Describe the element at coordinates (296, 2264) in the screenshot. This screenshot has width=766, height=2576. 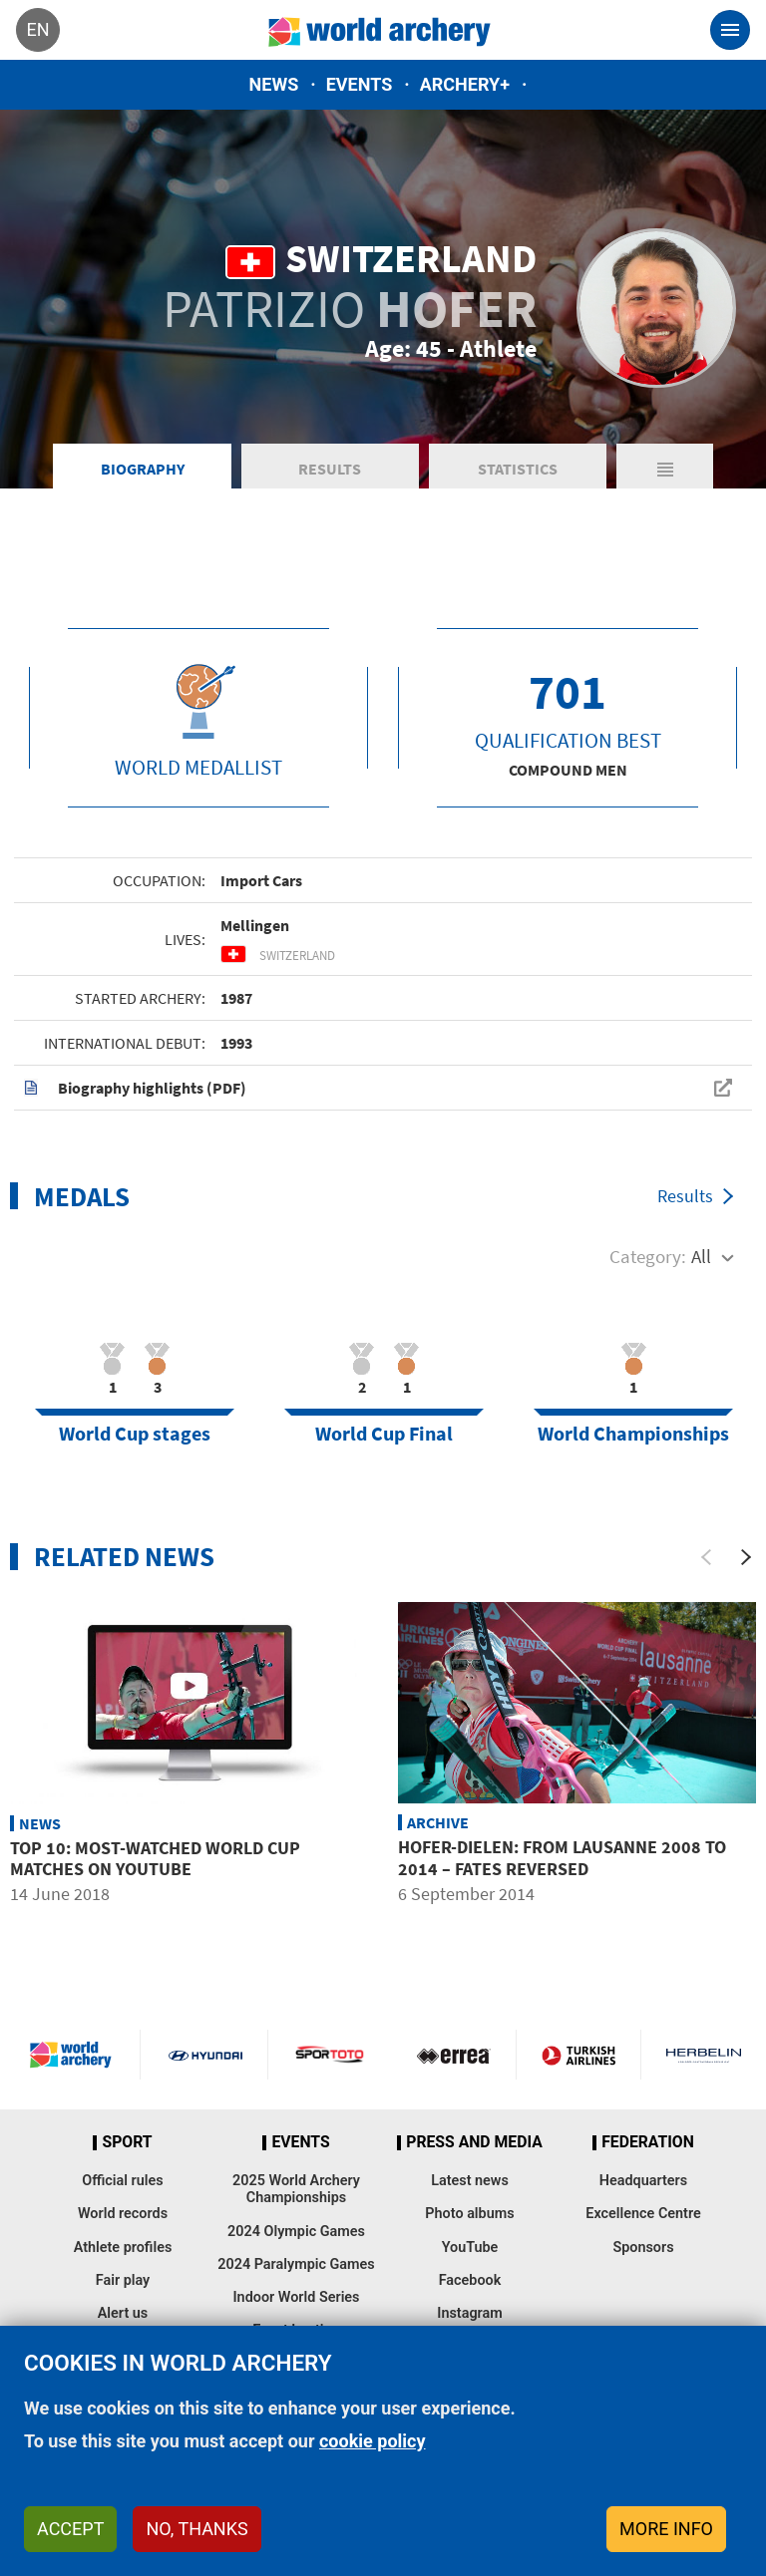
I see `2024 Paralympic Games` at that location.